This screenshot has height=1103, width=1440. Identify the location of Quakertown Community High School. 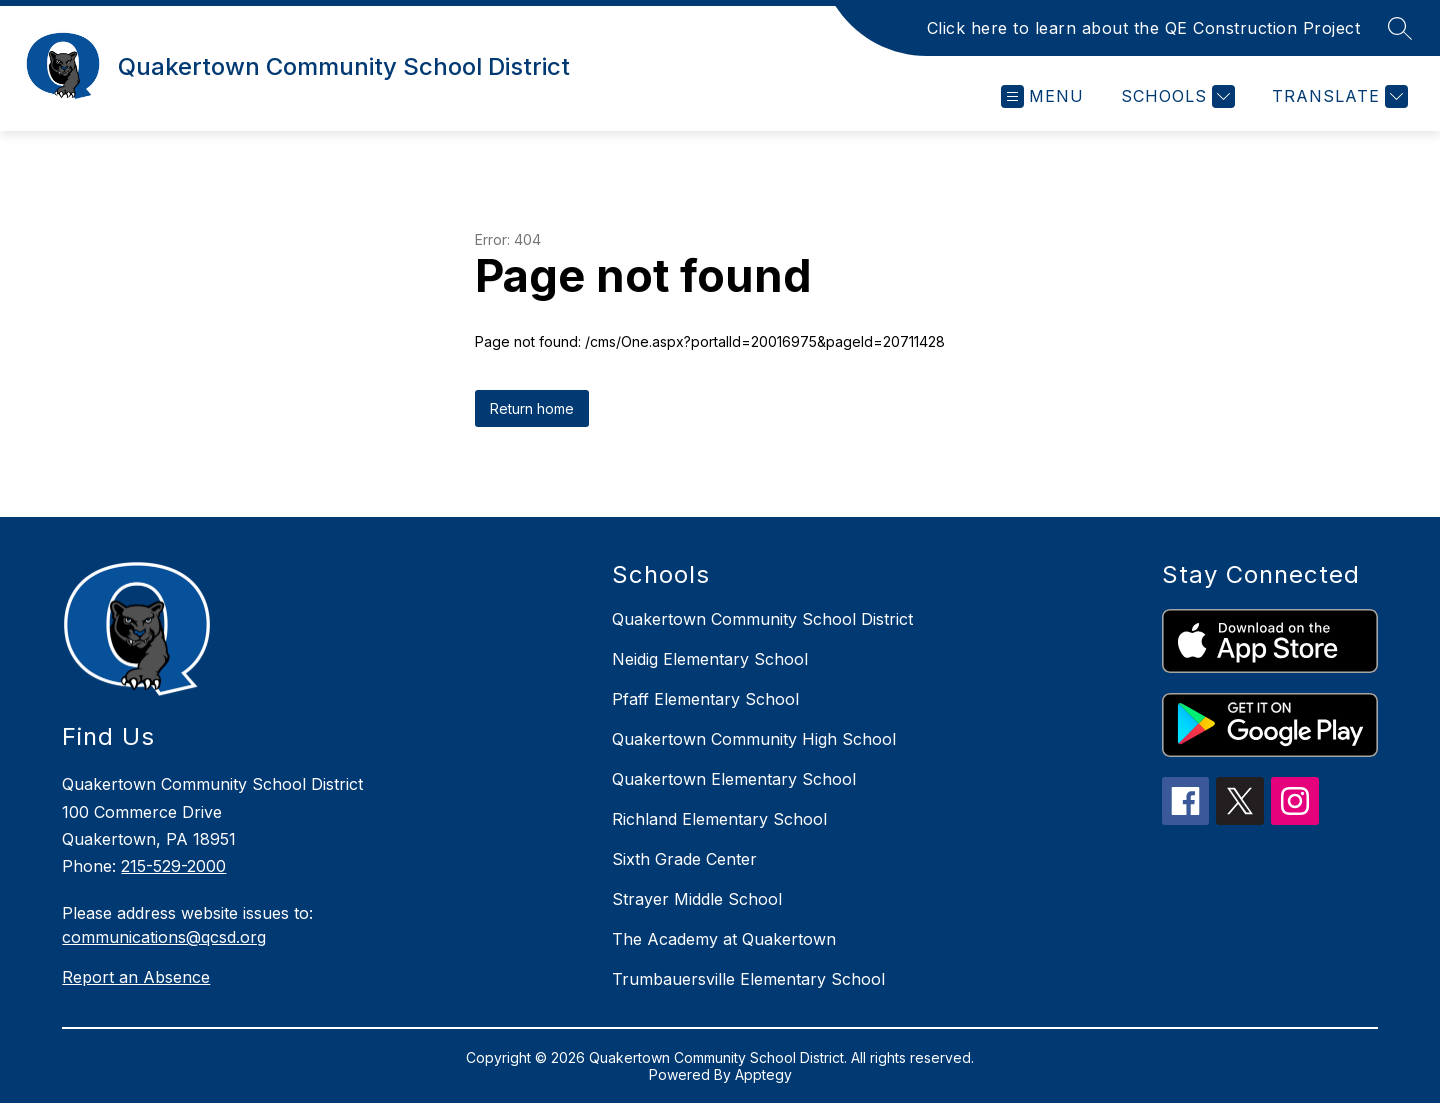
(754, 739).